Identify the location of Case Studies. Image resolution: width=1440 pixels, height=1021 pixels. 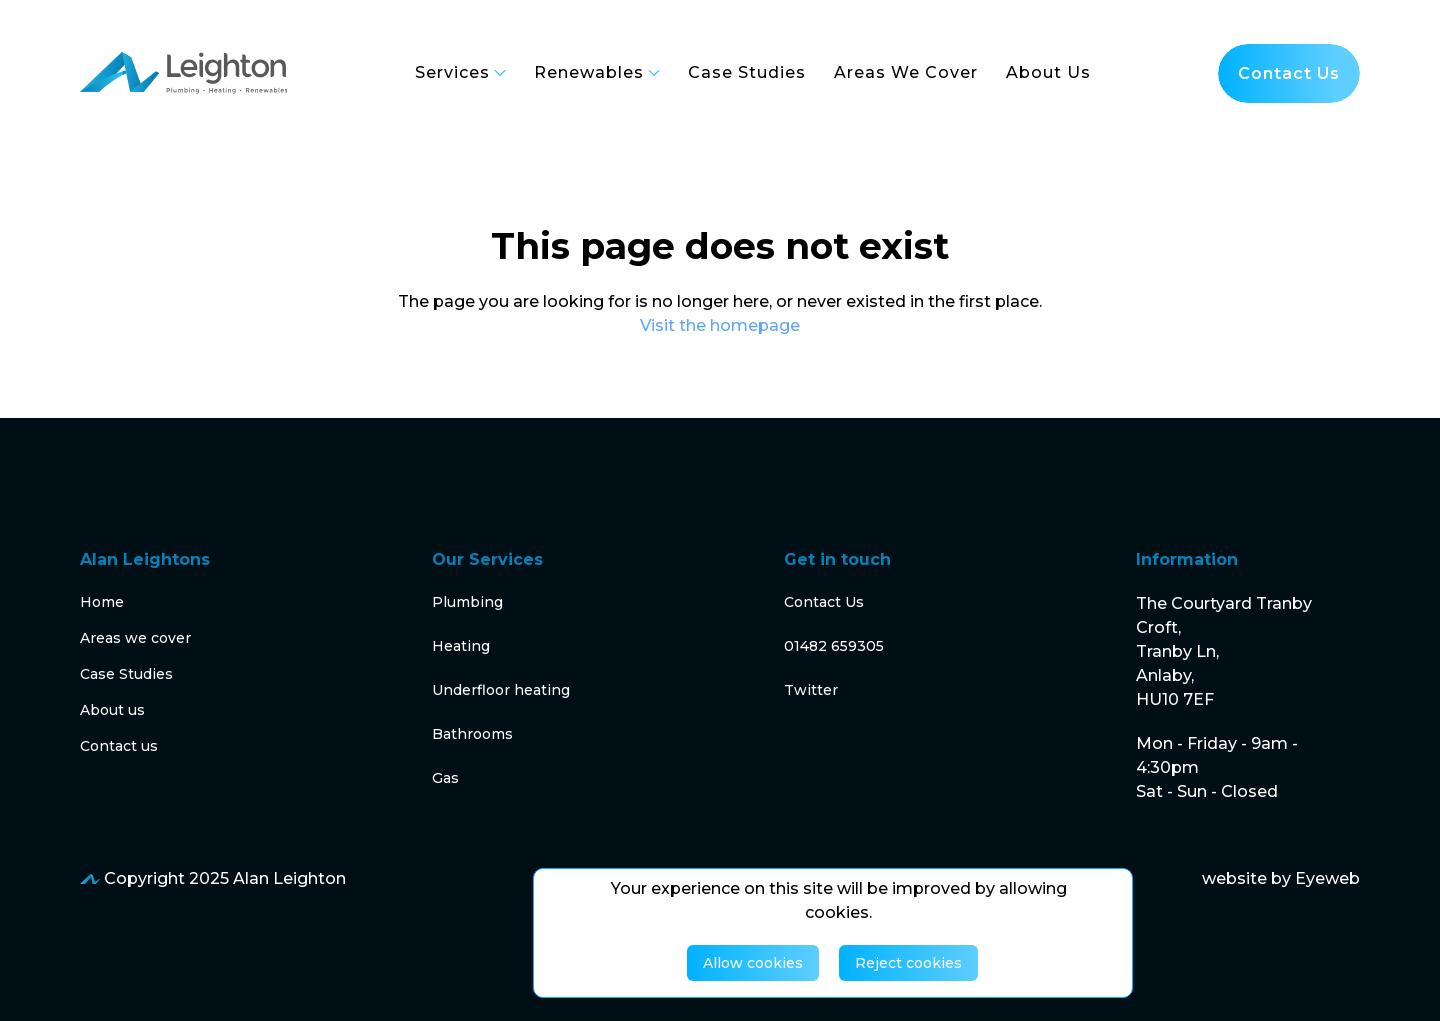
(126, 674).